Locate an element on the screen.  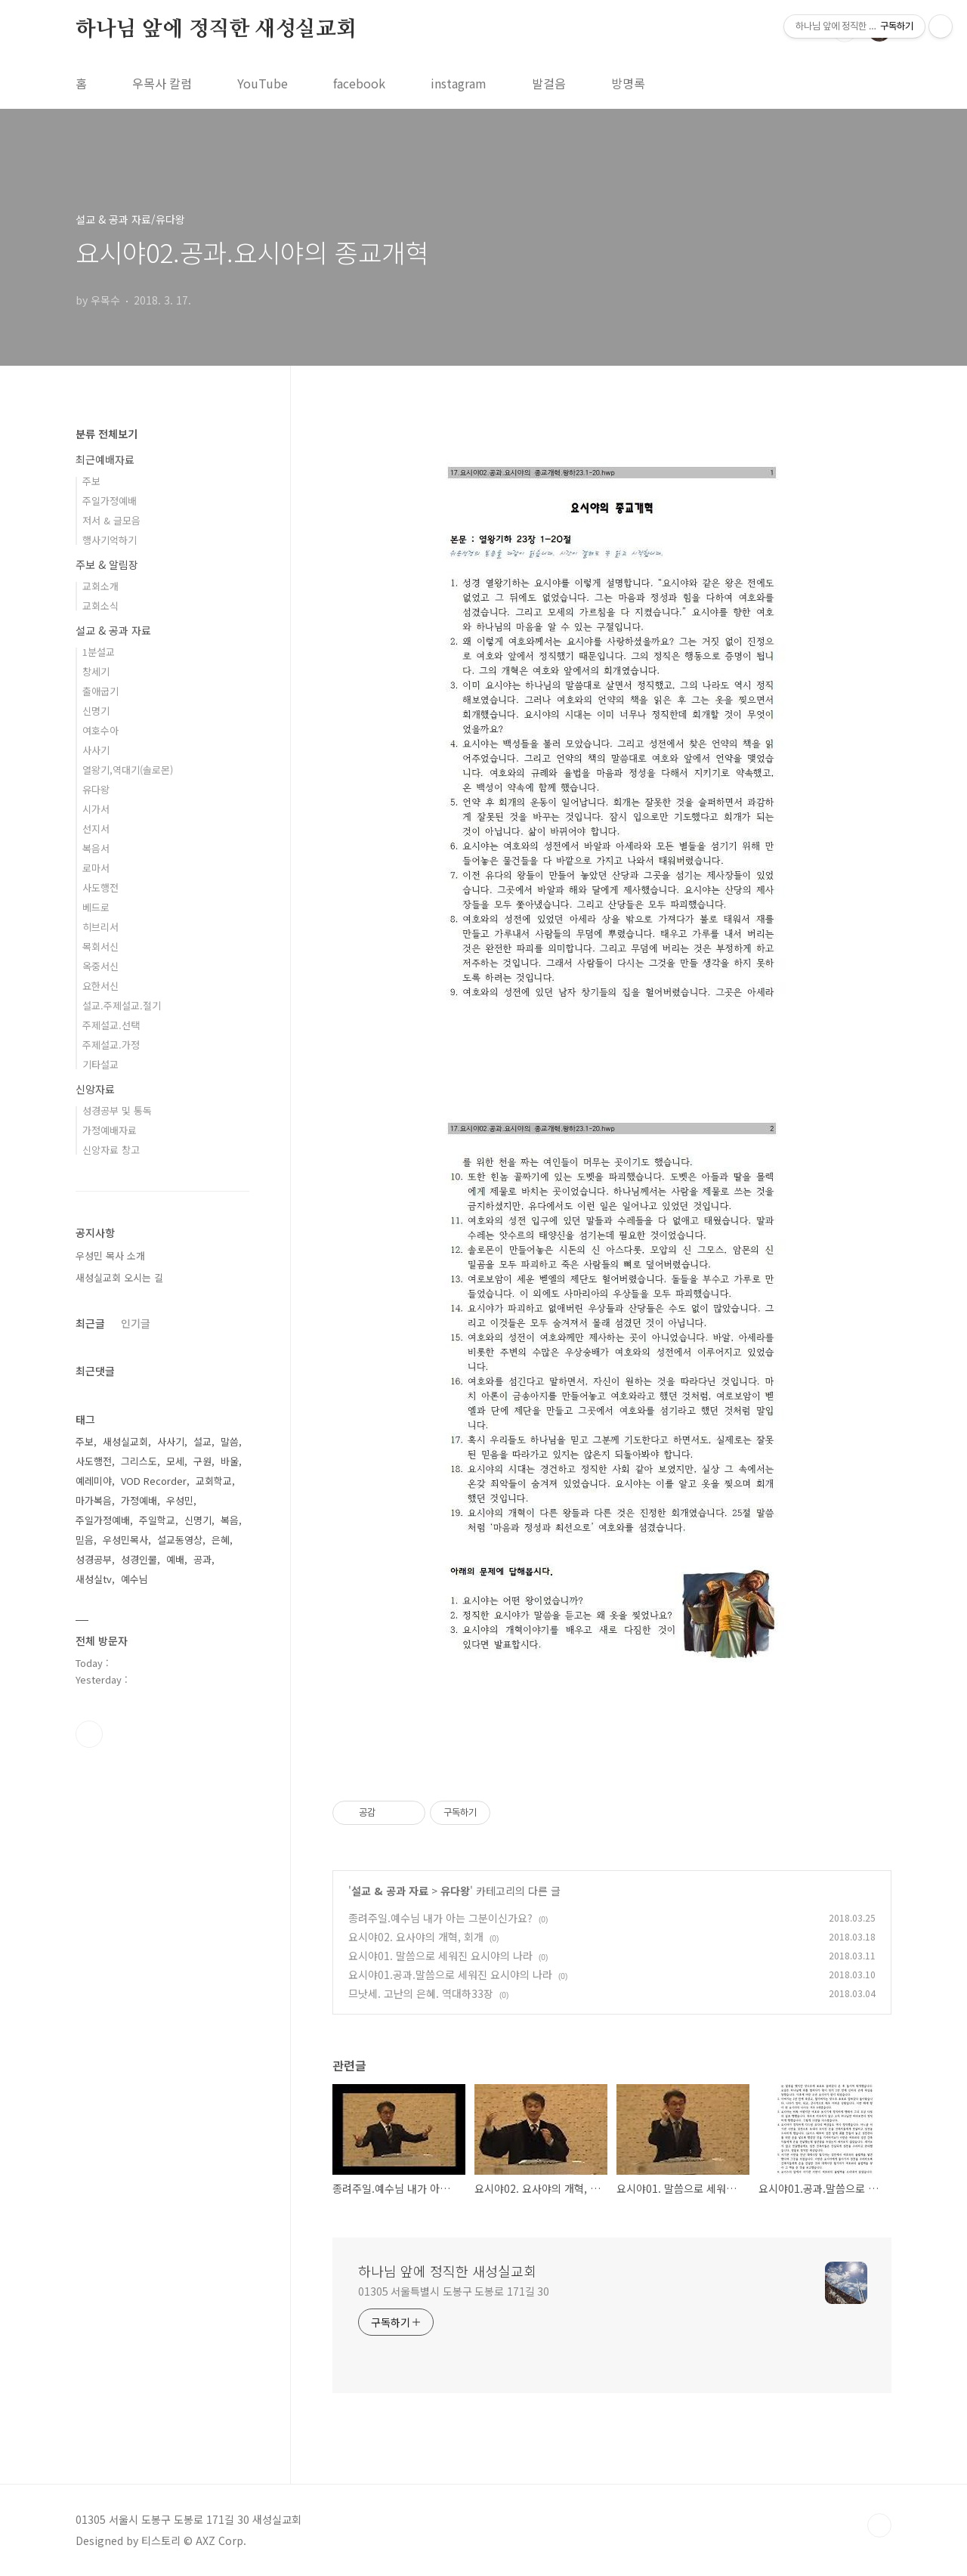
성경공부 및 통독 is located at coordinates (117, 1110).